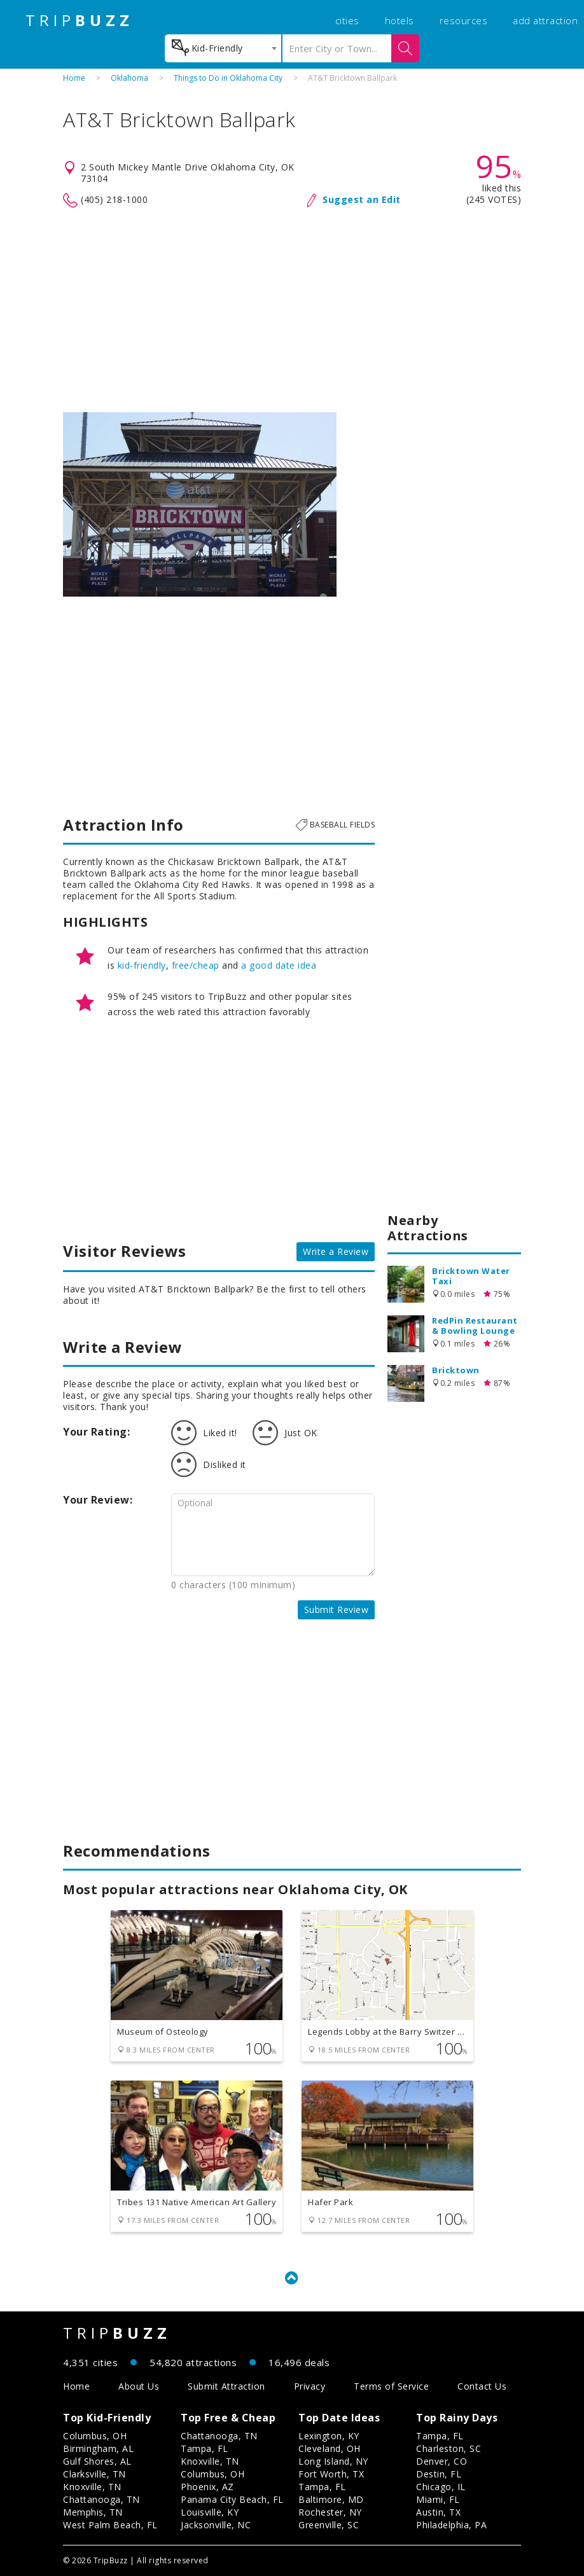 The width and height of the screenshot is (584, 2576). What do you see at coordinates (438, 2474) in the screenshot?
I see `Destin, FL` at bounding box center [438, 2474].